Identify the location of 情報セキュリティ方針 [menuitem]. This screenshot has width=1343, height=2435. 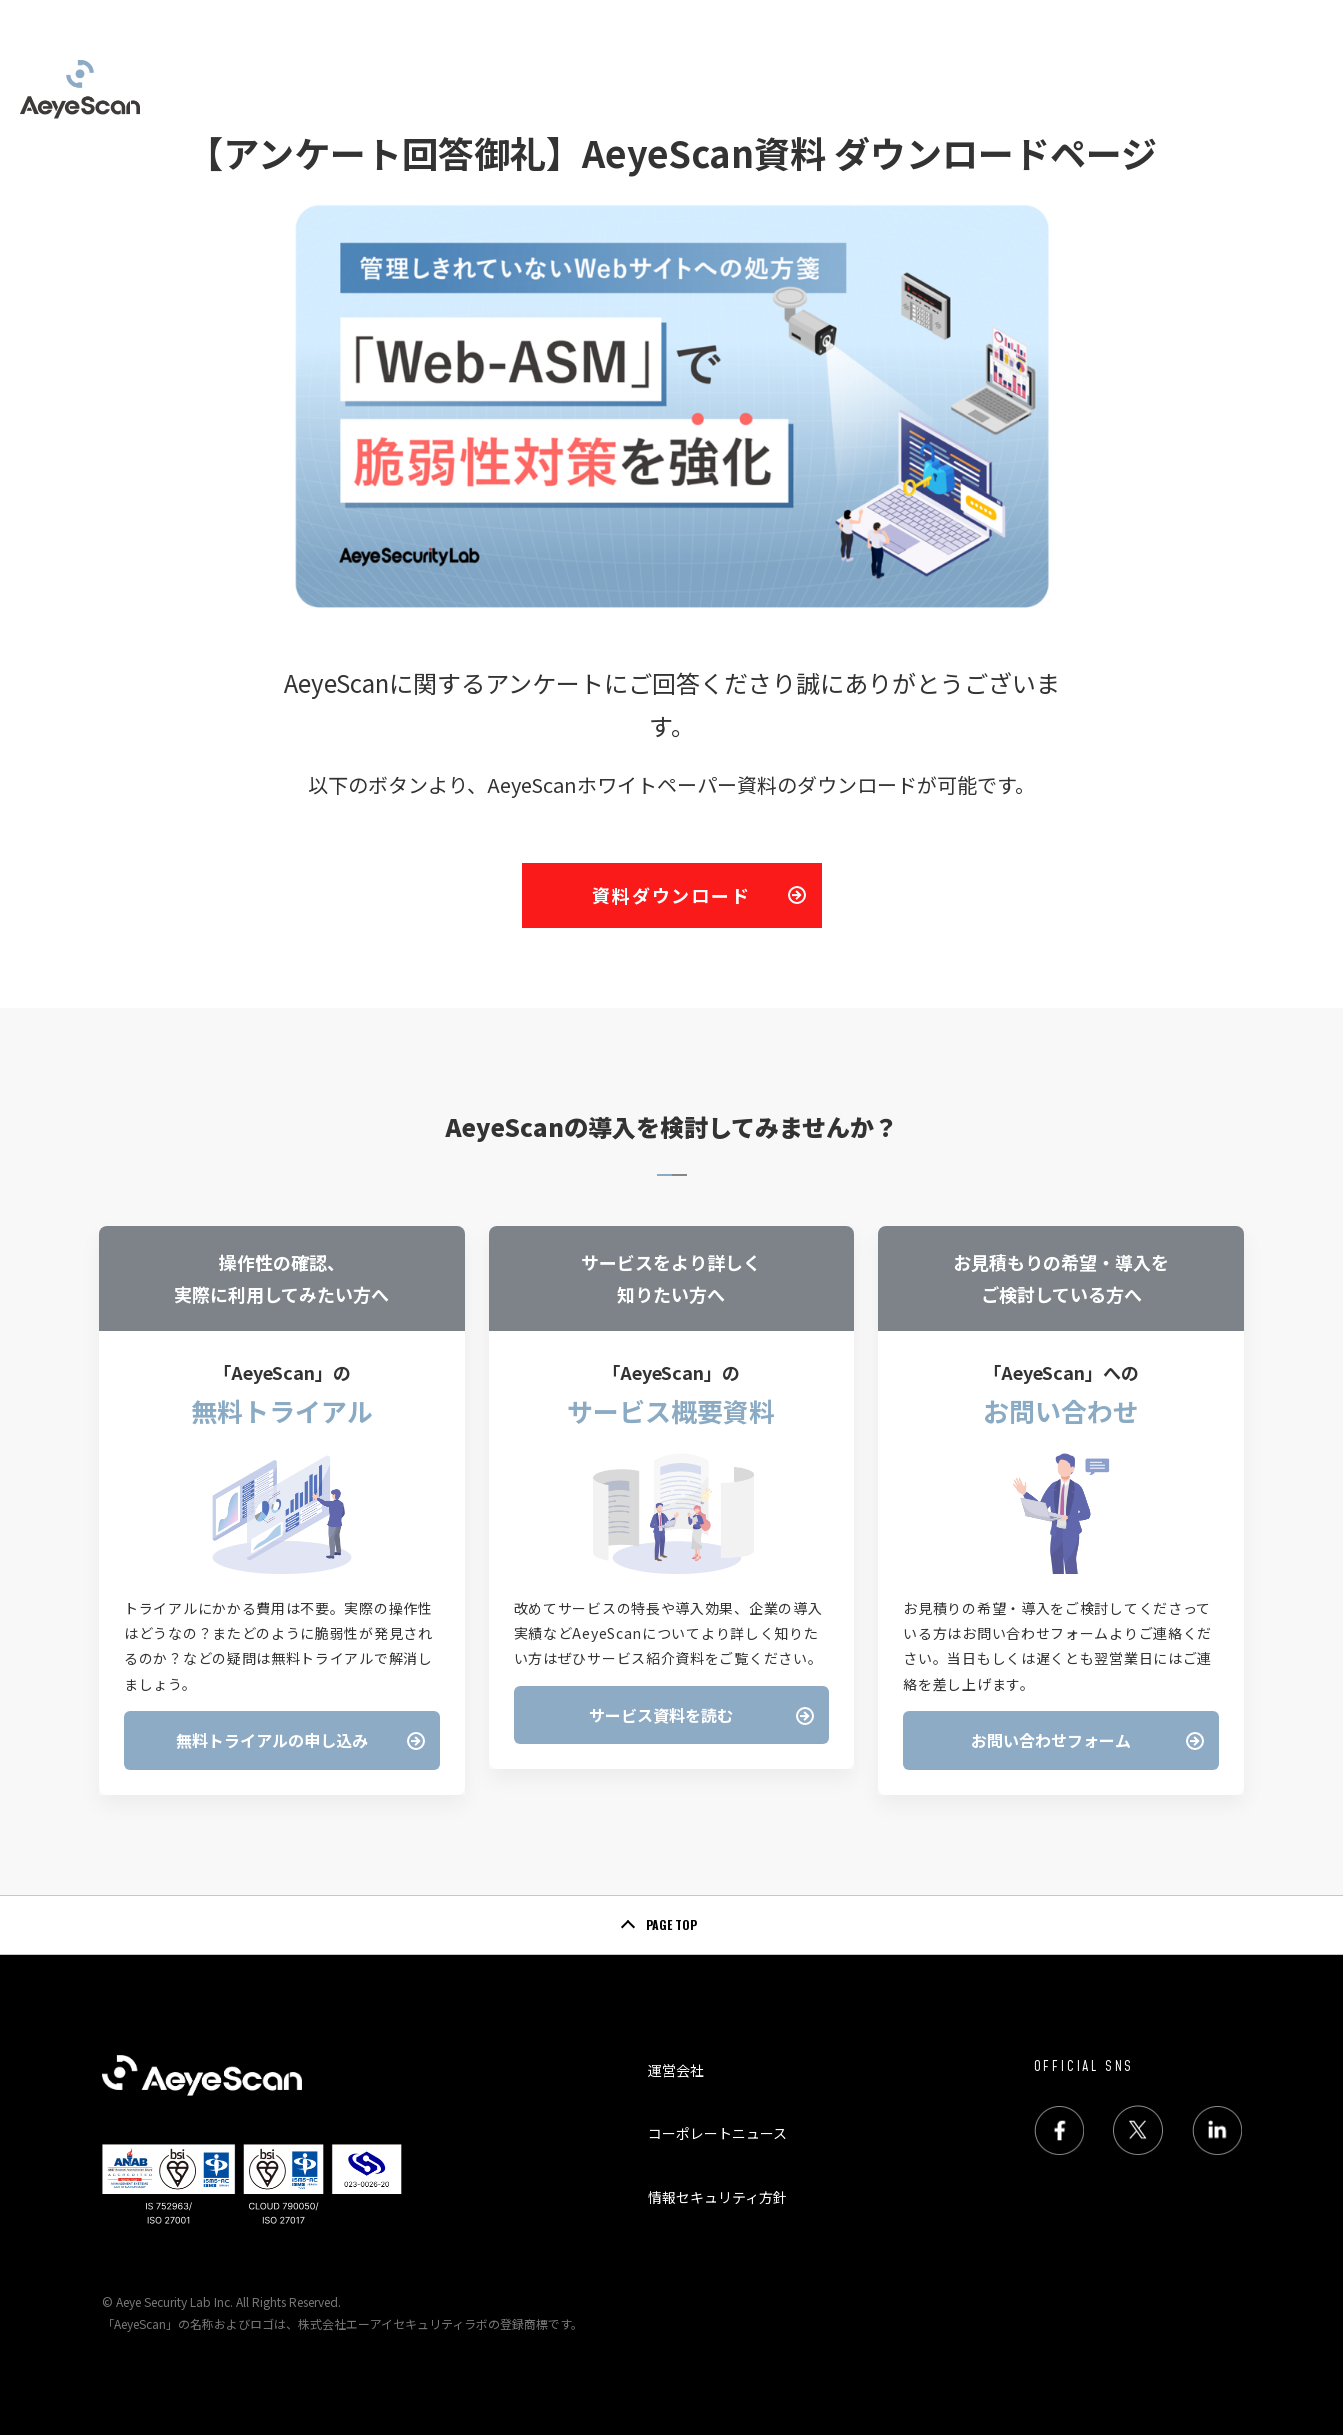
(717, 2197).